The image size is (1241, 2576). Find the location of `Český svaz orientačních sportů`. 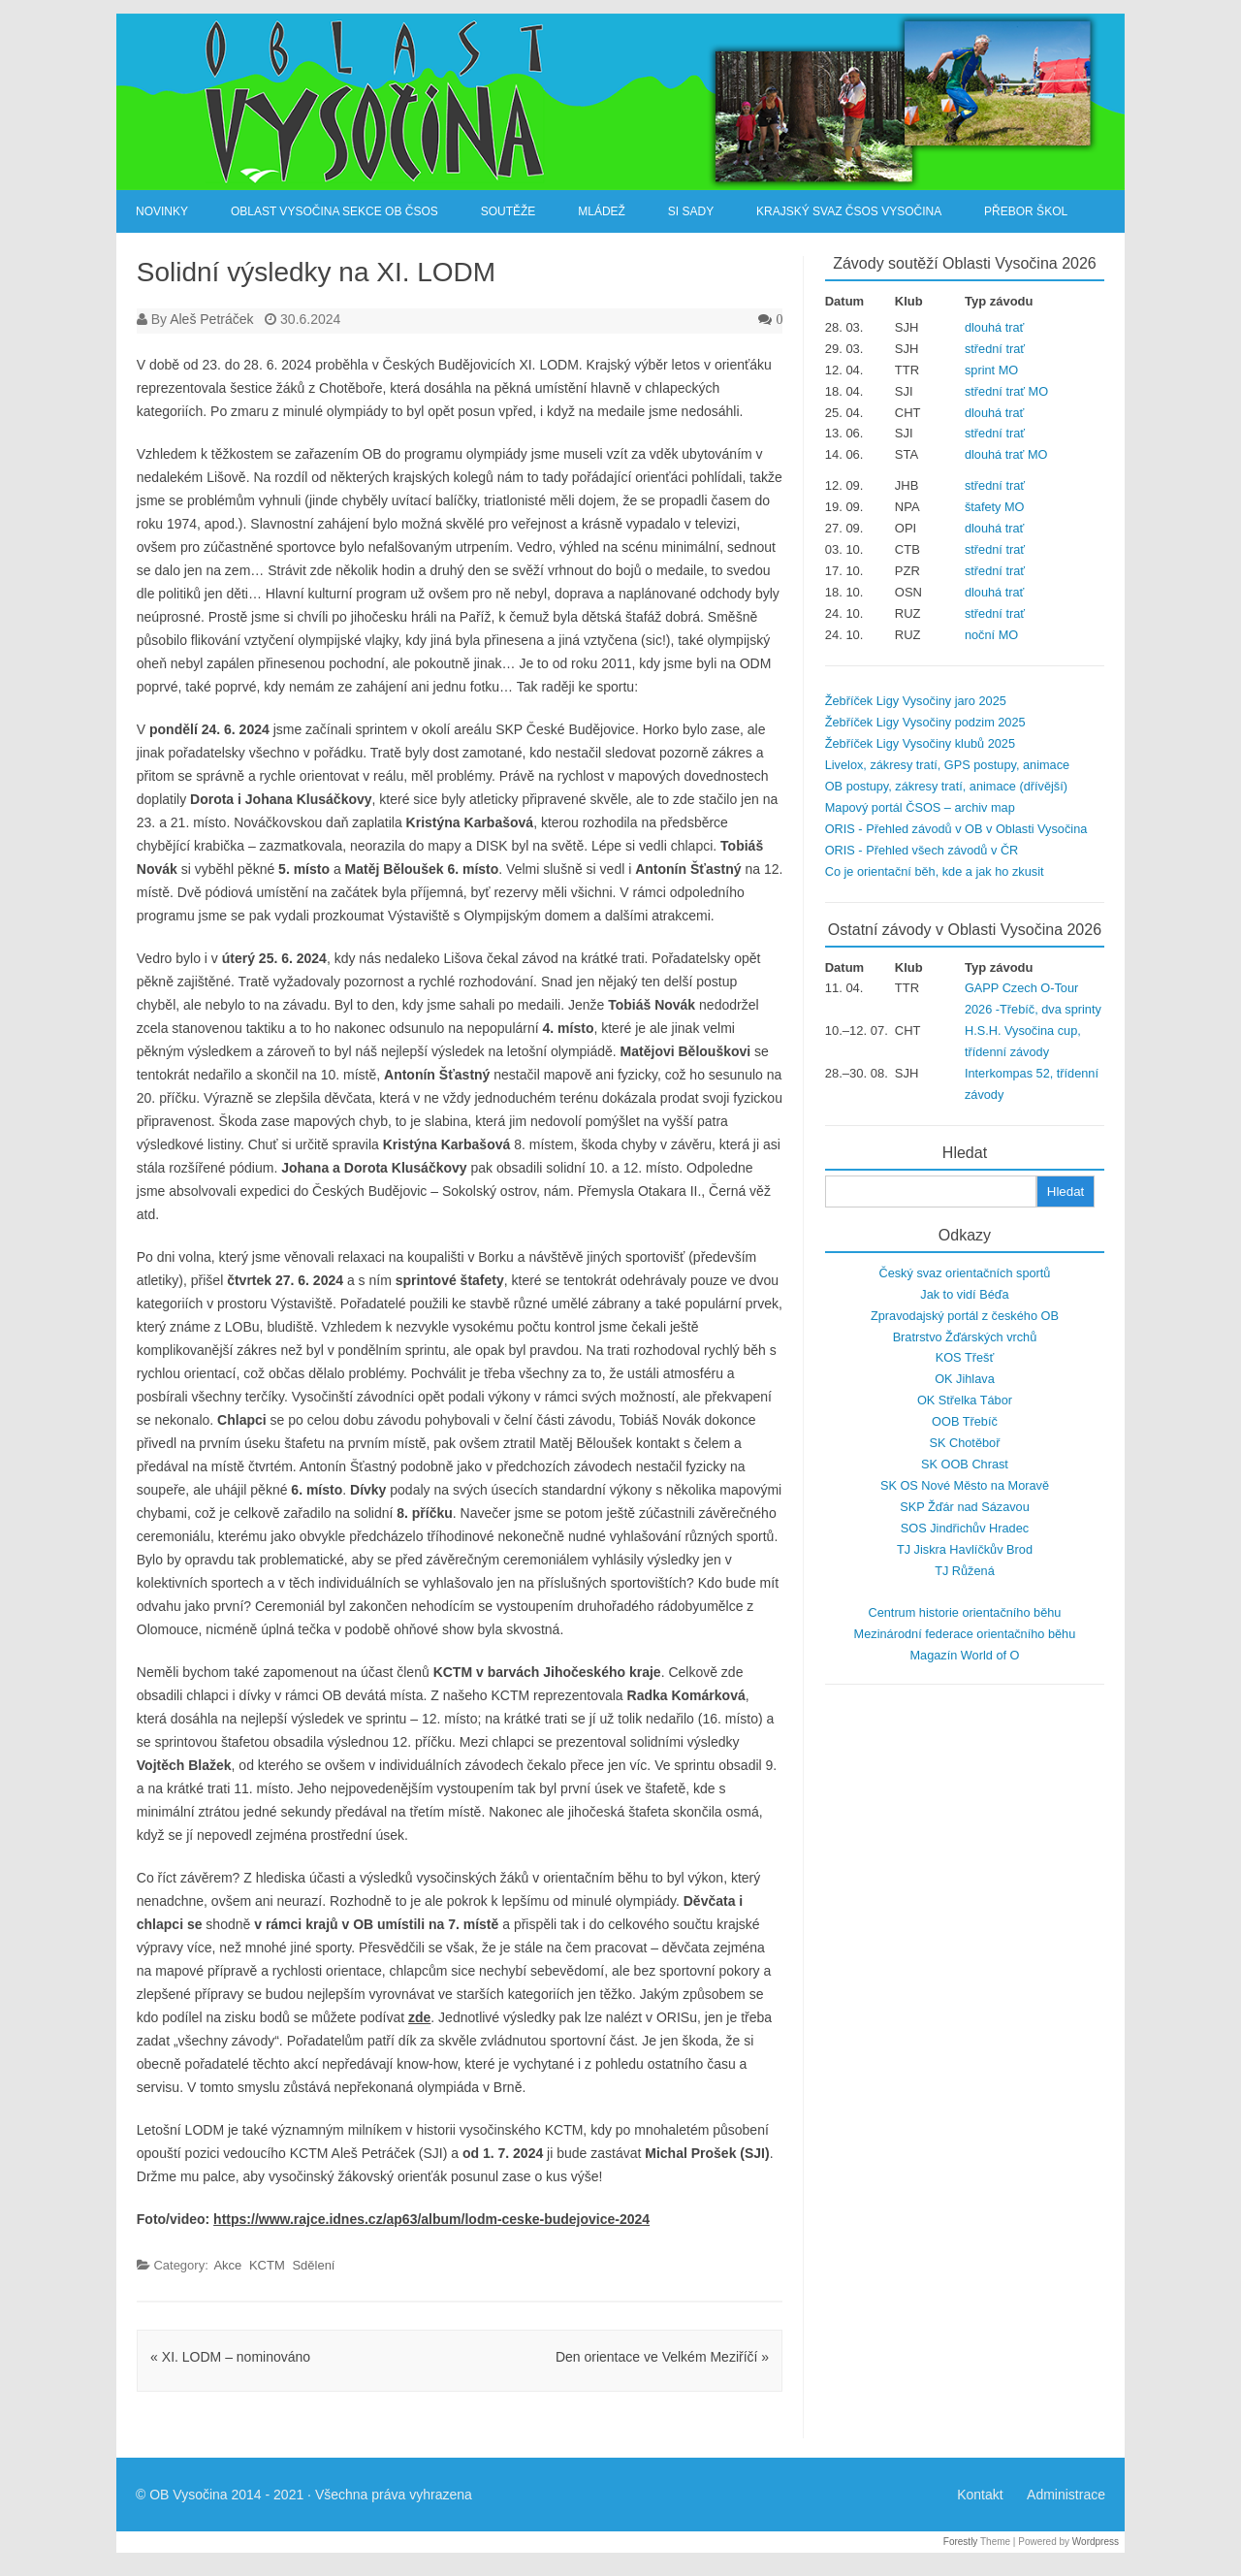

Český svaz orientačních sportů is located at coordinates (964, 1273).